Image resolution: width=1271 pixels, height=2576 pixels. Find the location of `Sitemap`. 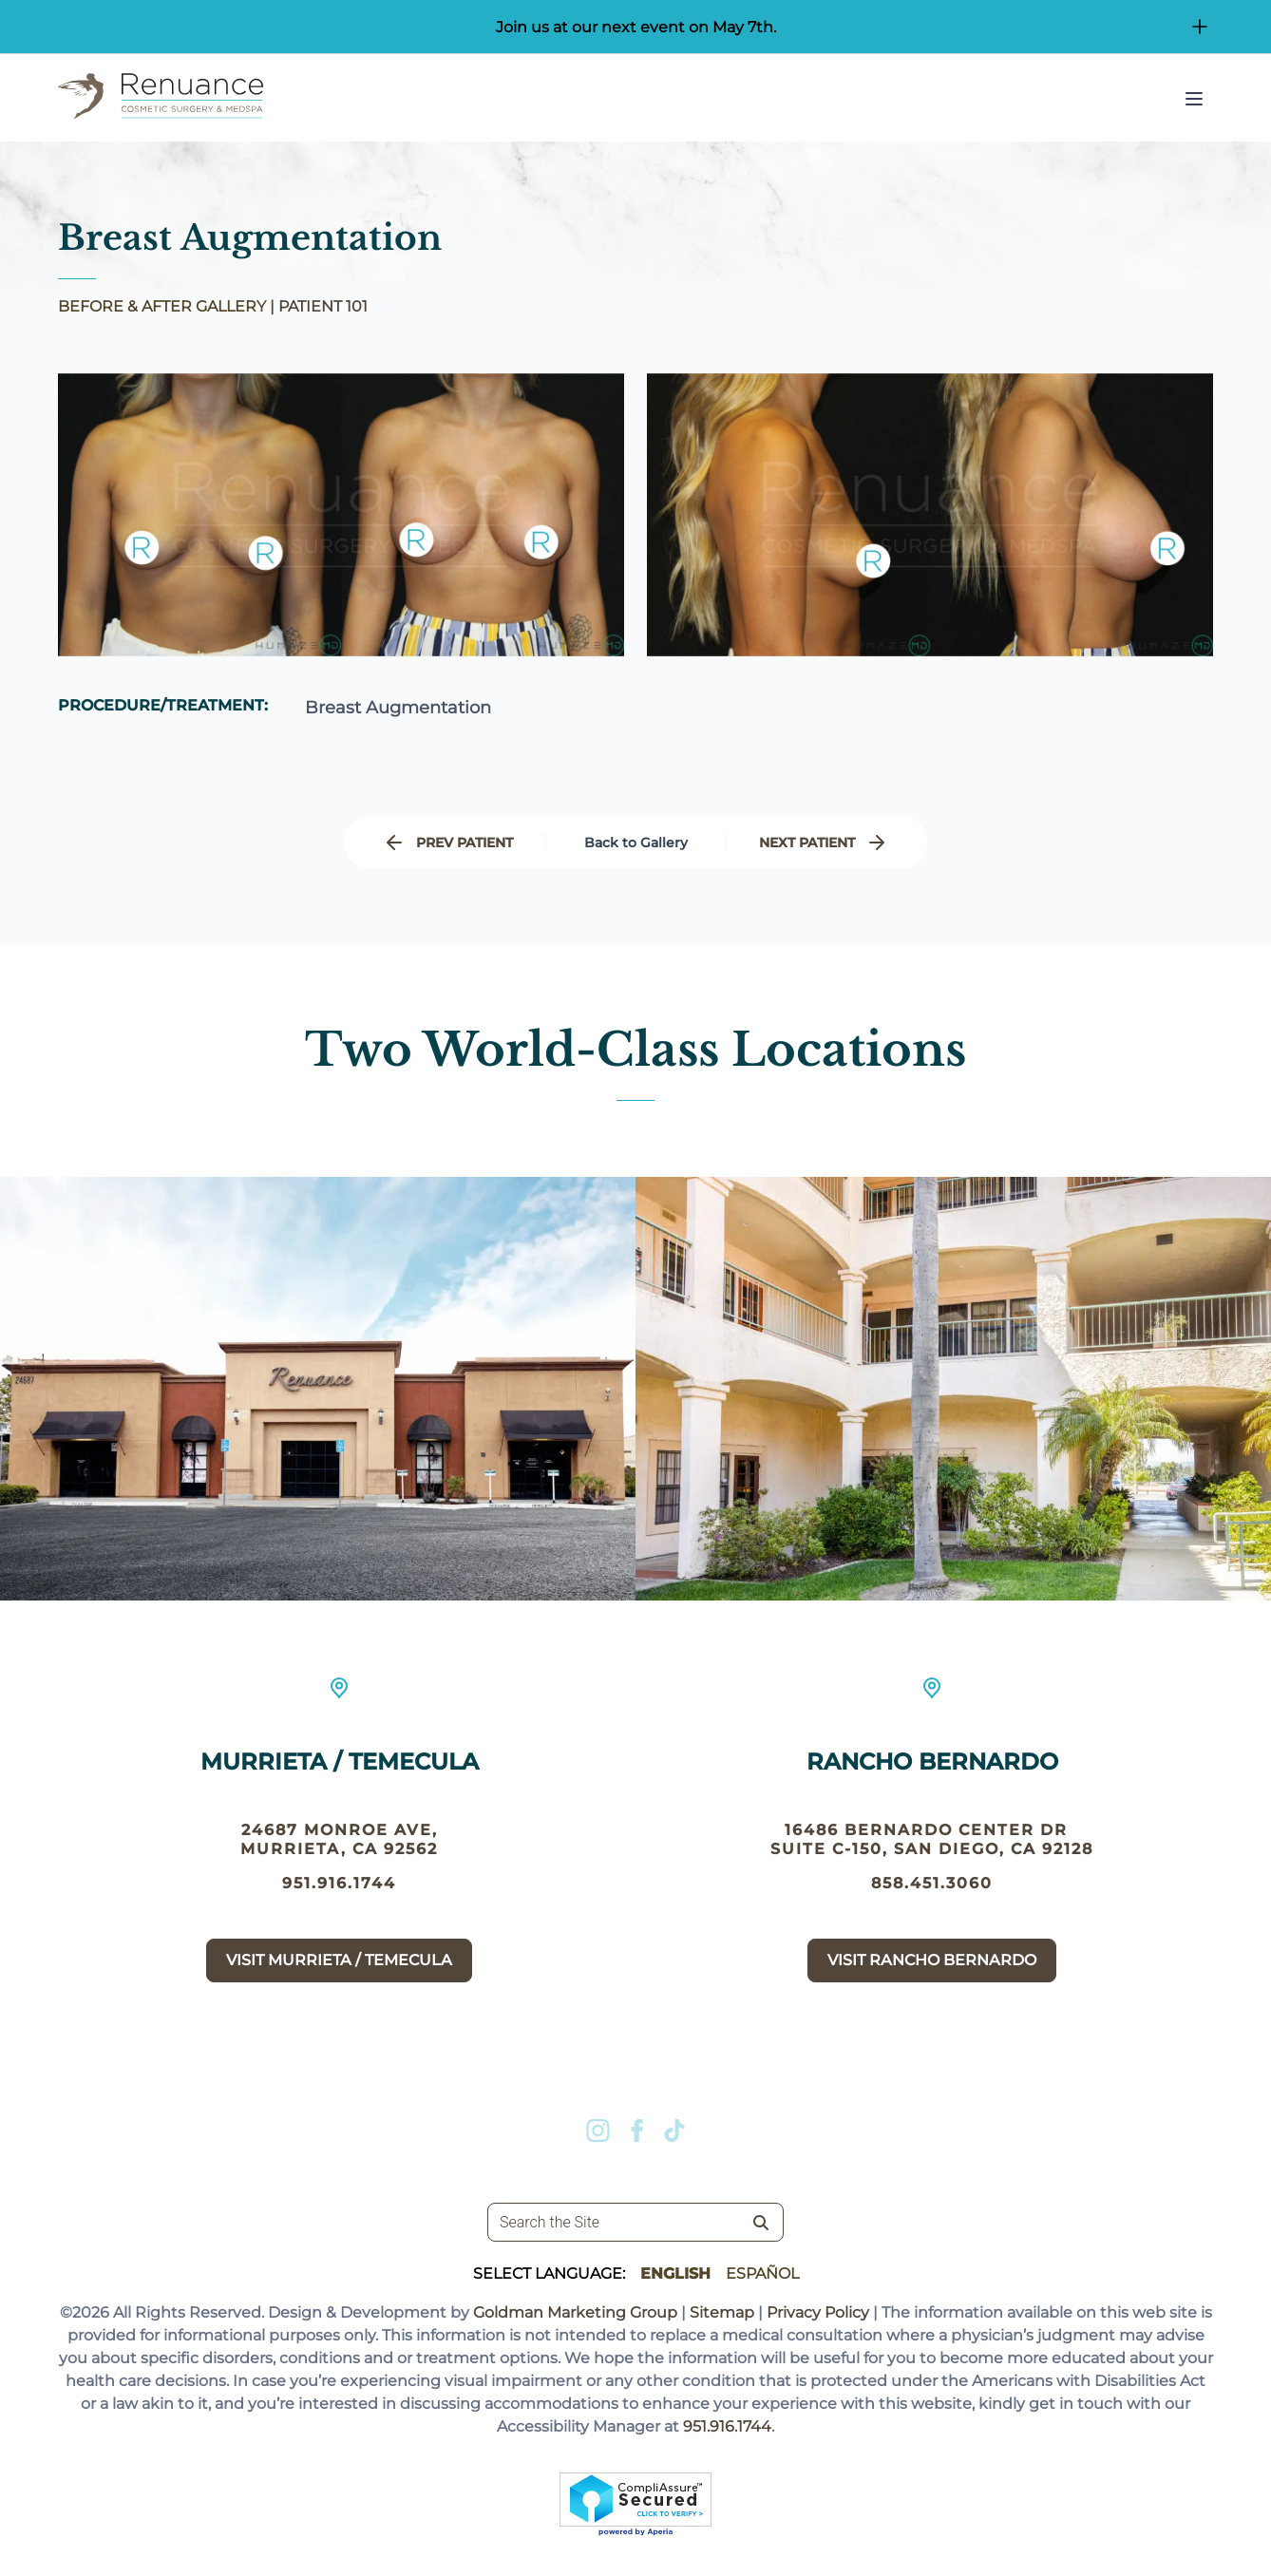

Sitemap is located at coordinates (722, 2312).